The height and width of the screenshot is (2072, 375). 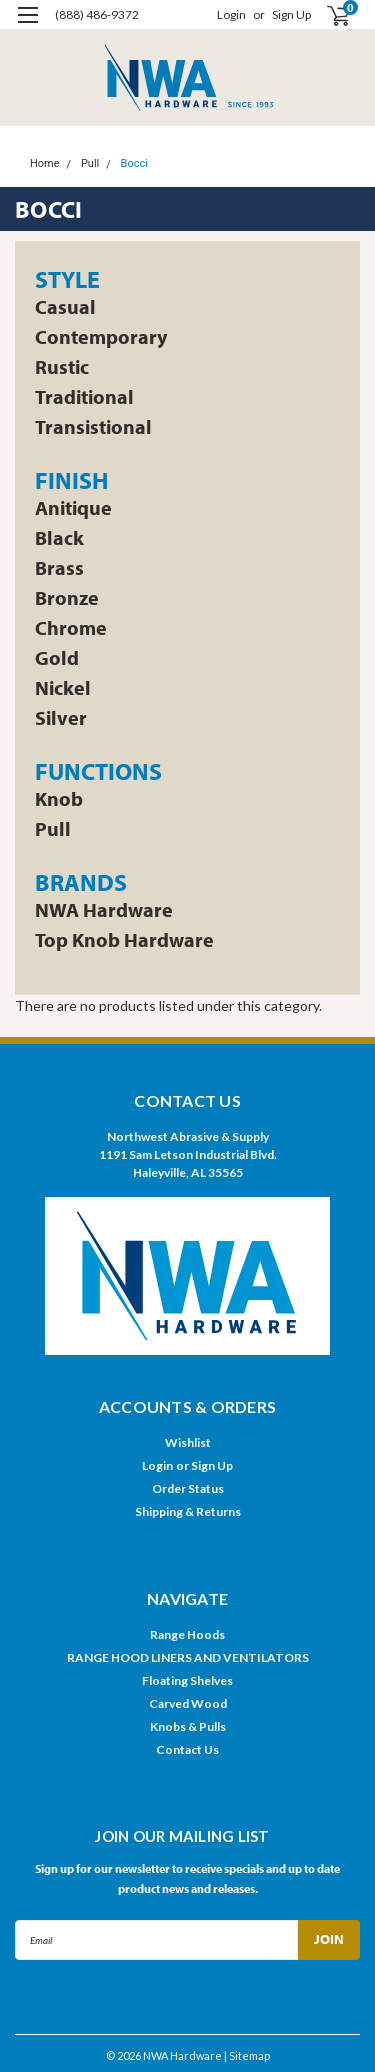 What do you see at coordinates (291, 14) in the screenshot?
I see `Sign Up` at bounding box center [291, 14].